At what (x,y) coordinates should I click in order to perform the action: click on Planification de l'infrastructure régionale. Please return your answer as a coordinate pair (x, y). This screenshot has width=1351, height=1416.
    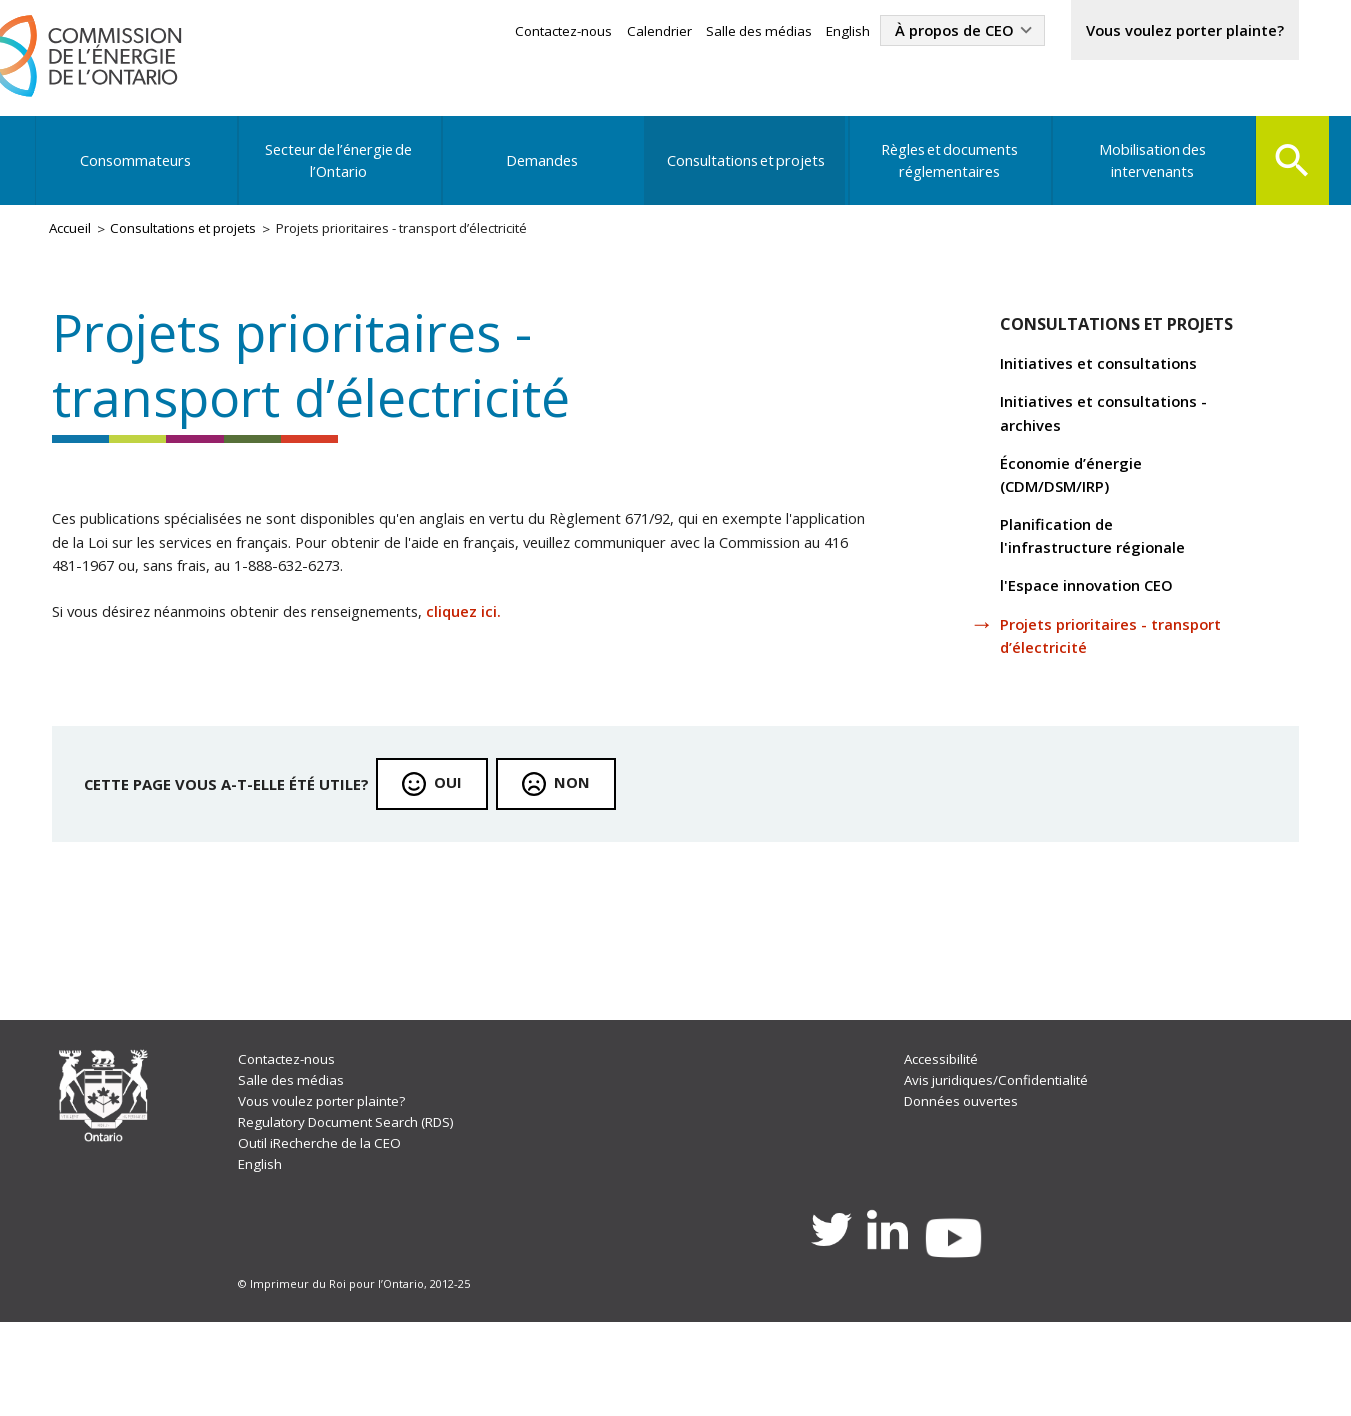
    Looking at the image, I should click on (1105, 578).